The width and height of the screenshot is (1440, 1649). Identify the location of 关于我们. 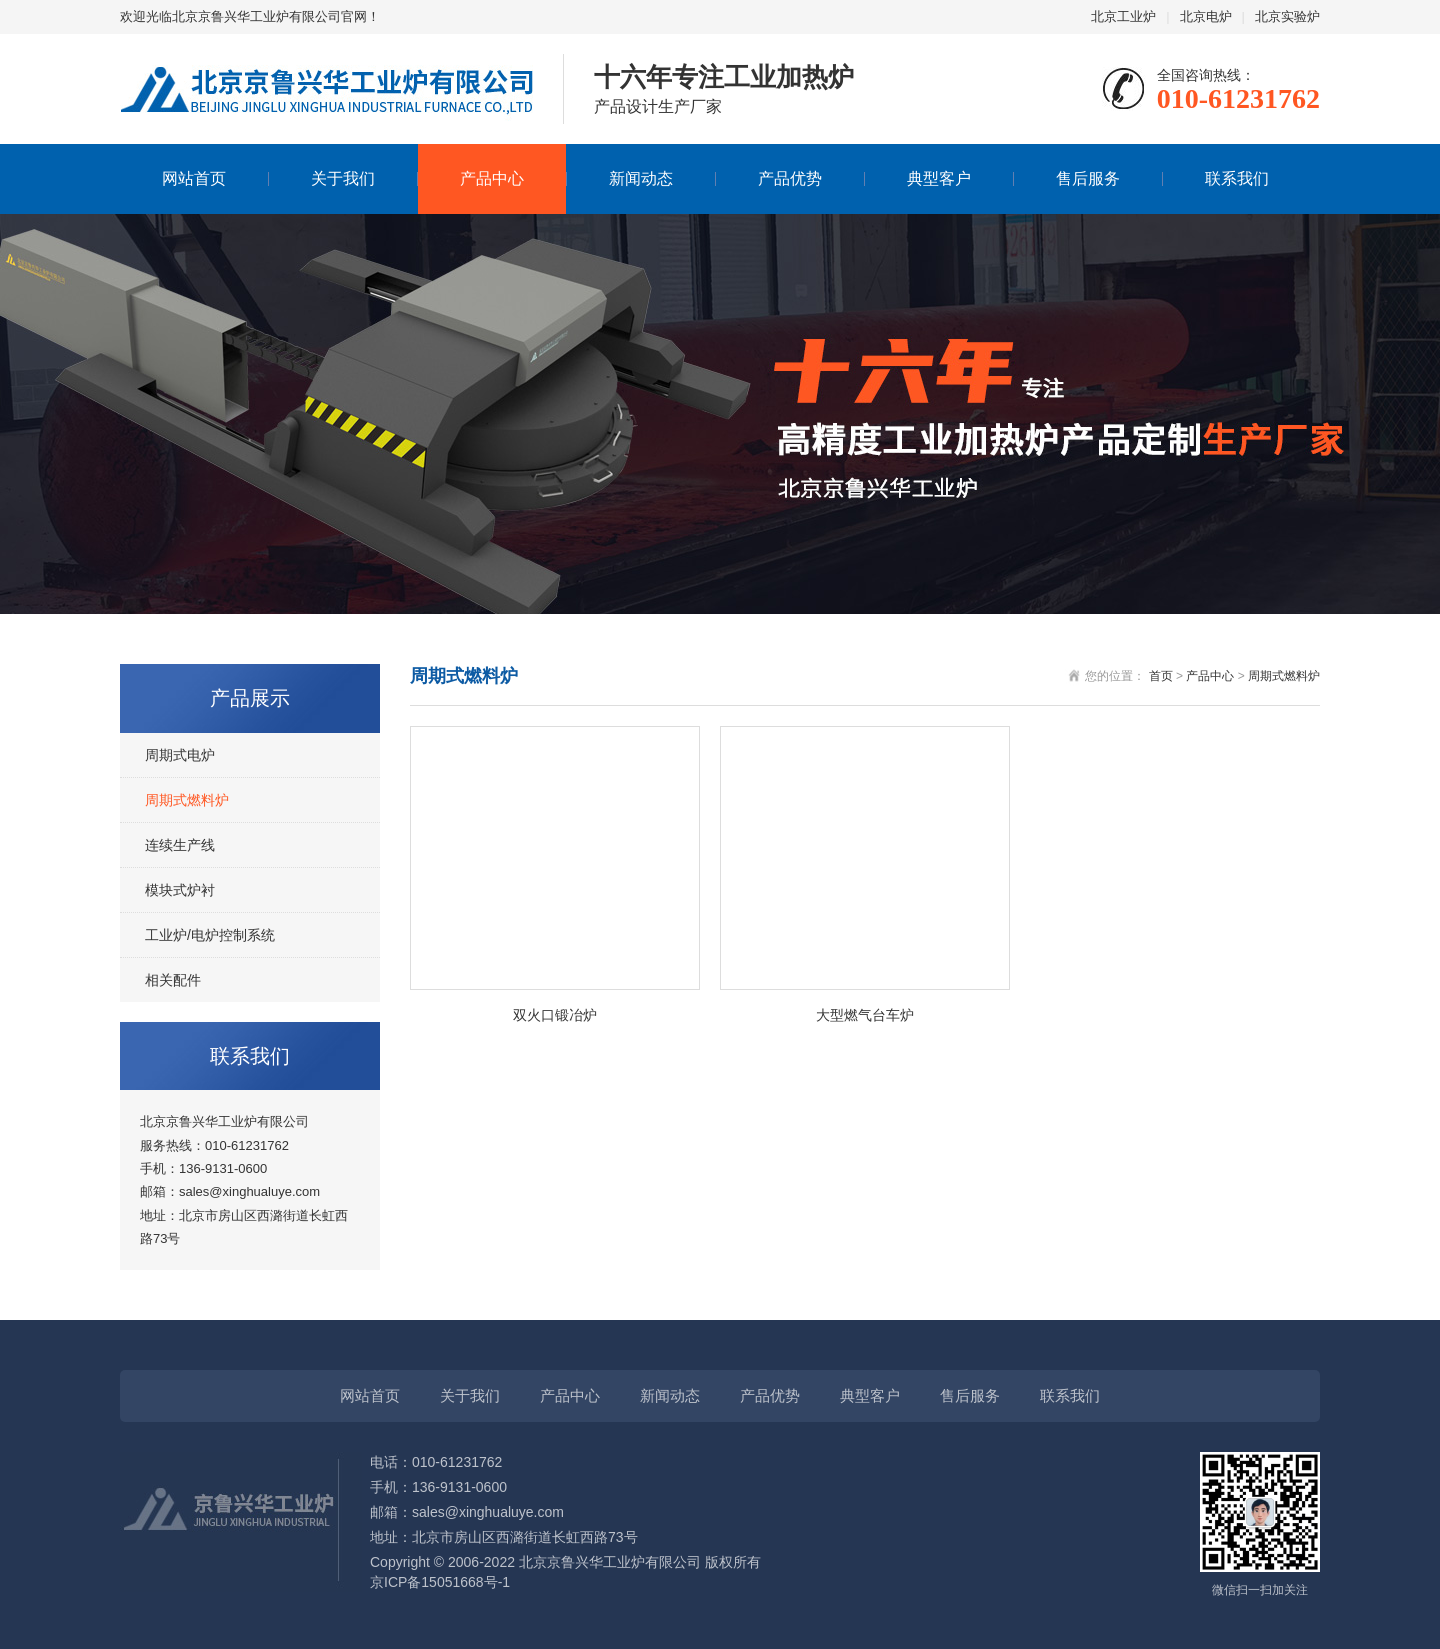
(343, 178).